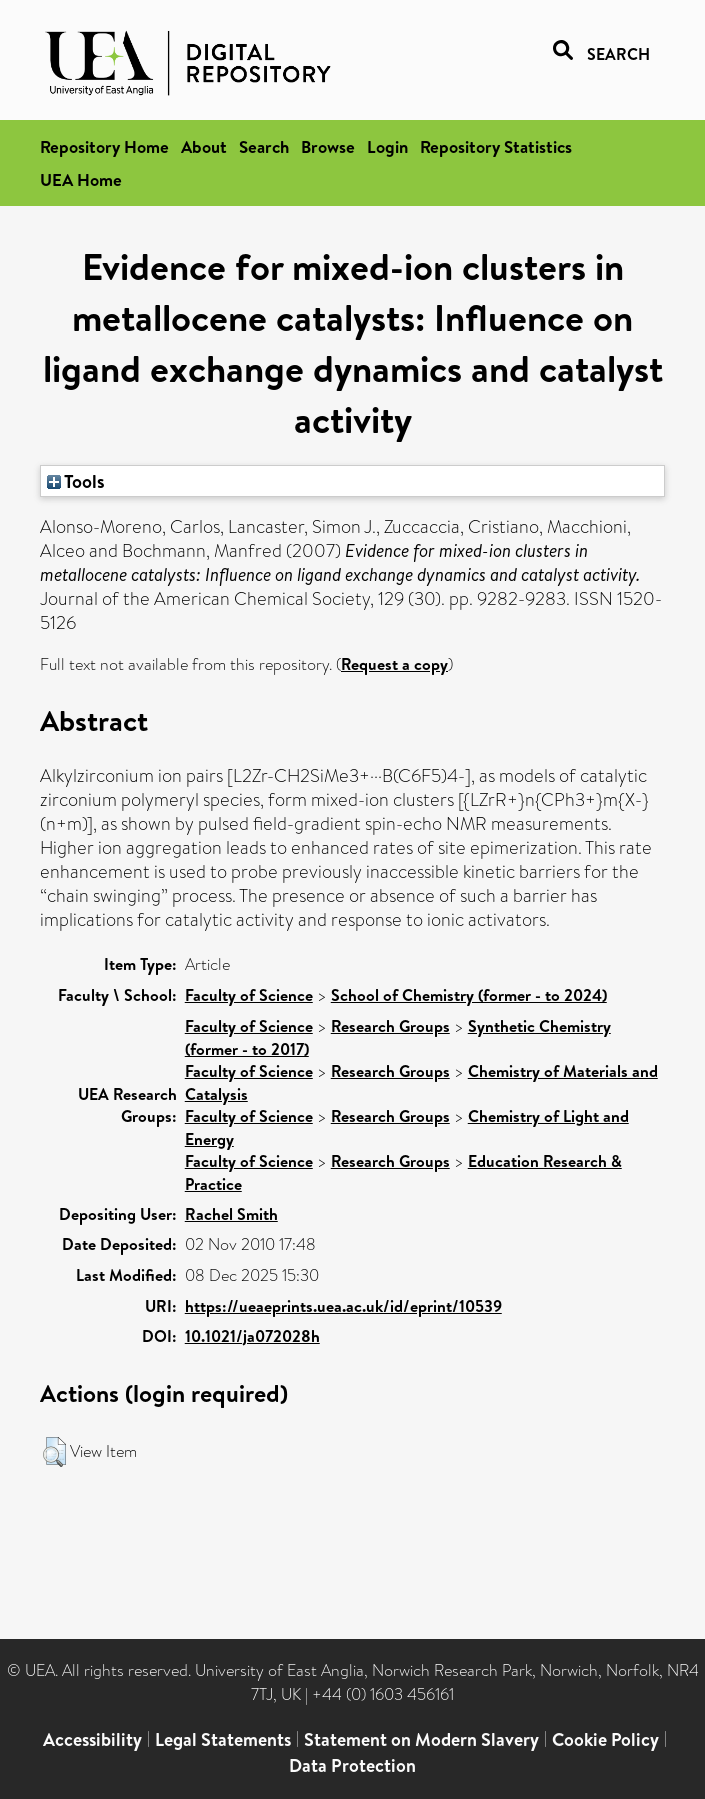 The image size is (705, 1799). What do you see at coordinates (387, 146) in the screenshot?
I see `Login` at bounding box center [387, 146].